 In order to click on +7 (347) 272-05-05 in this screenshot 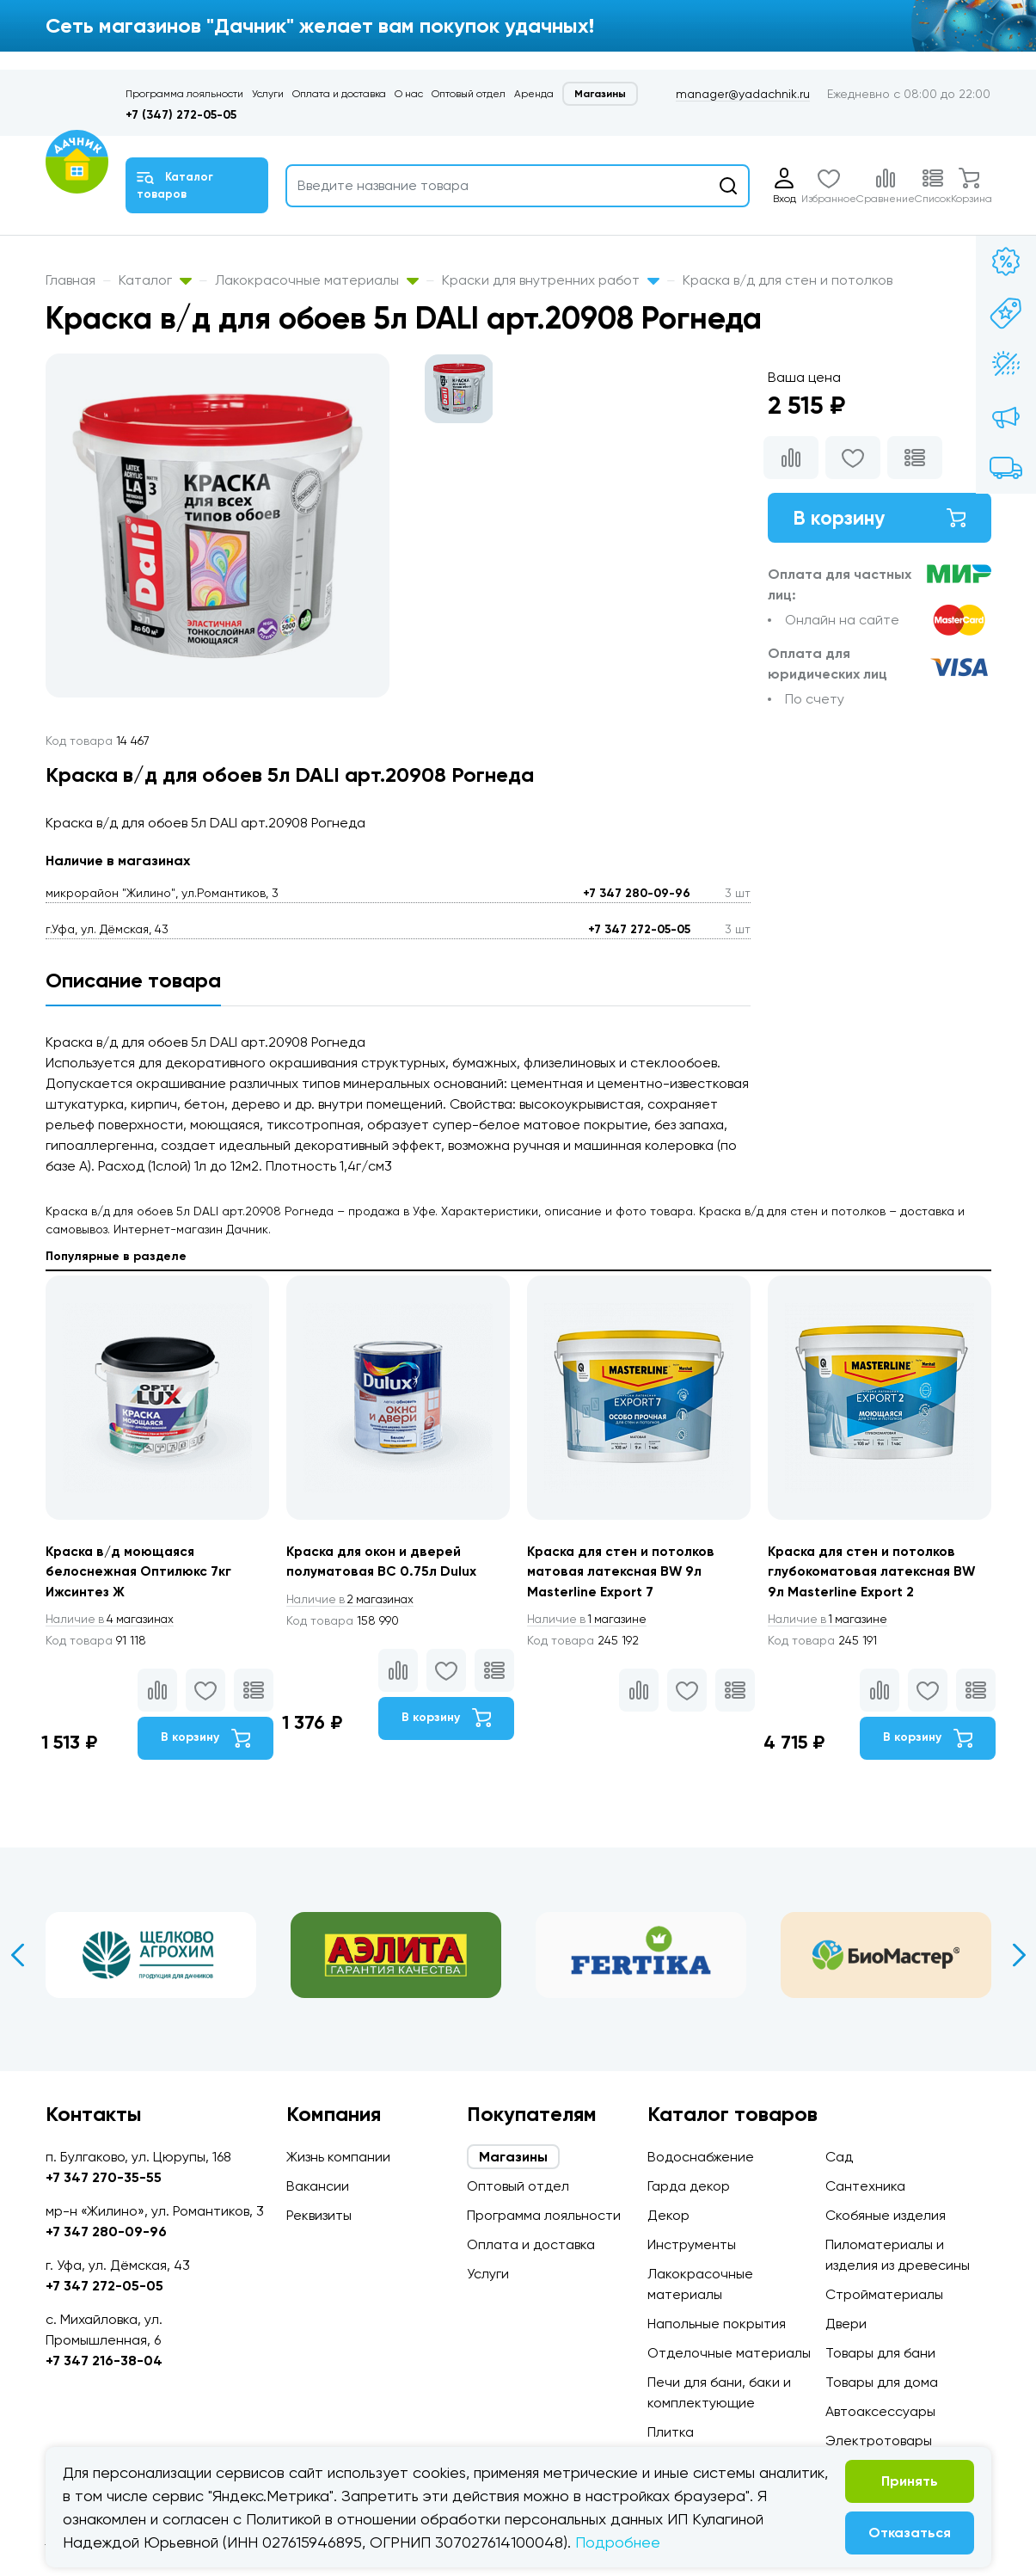, I will do `click(181, 115)`.